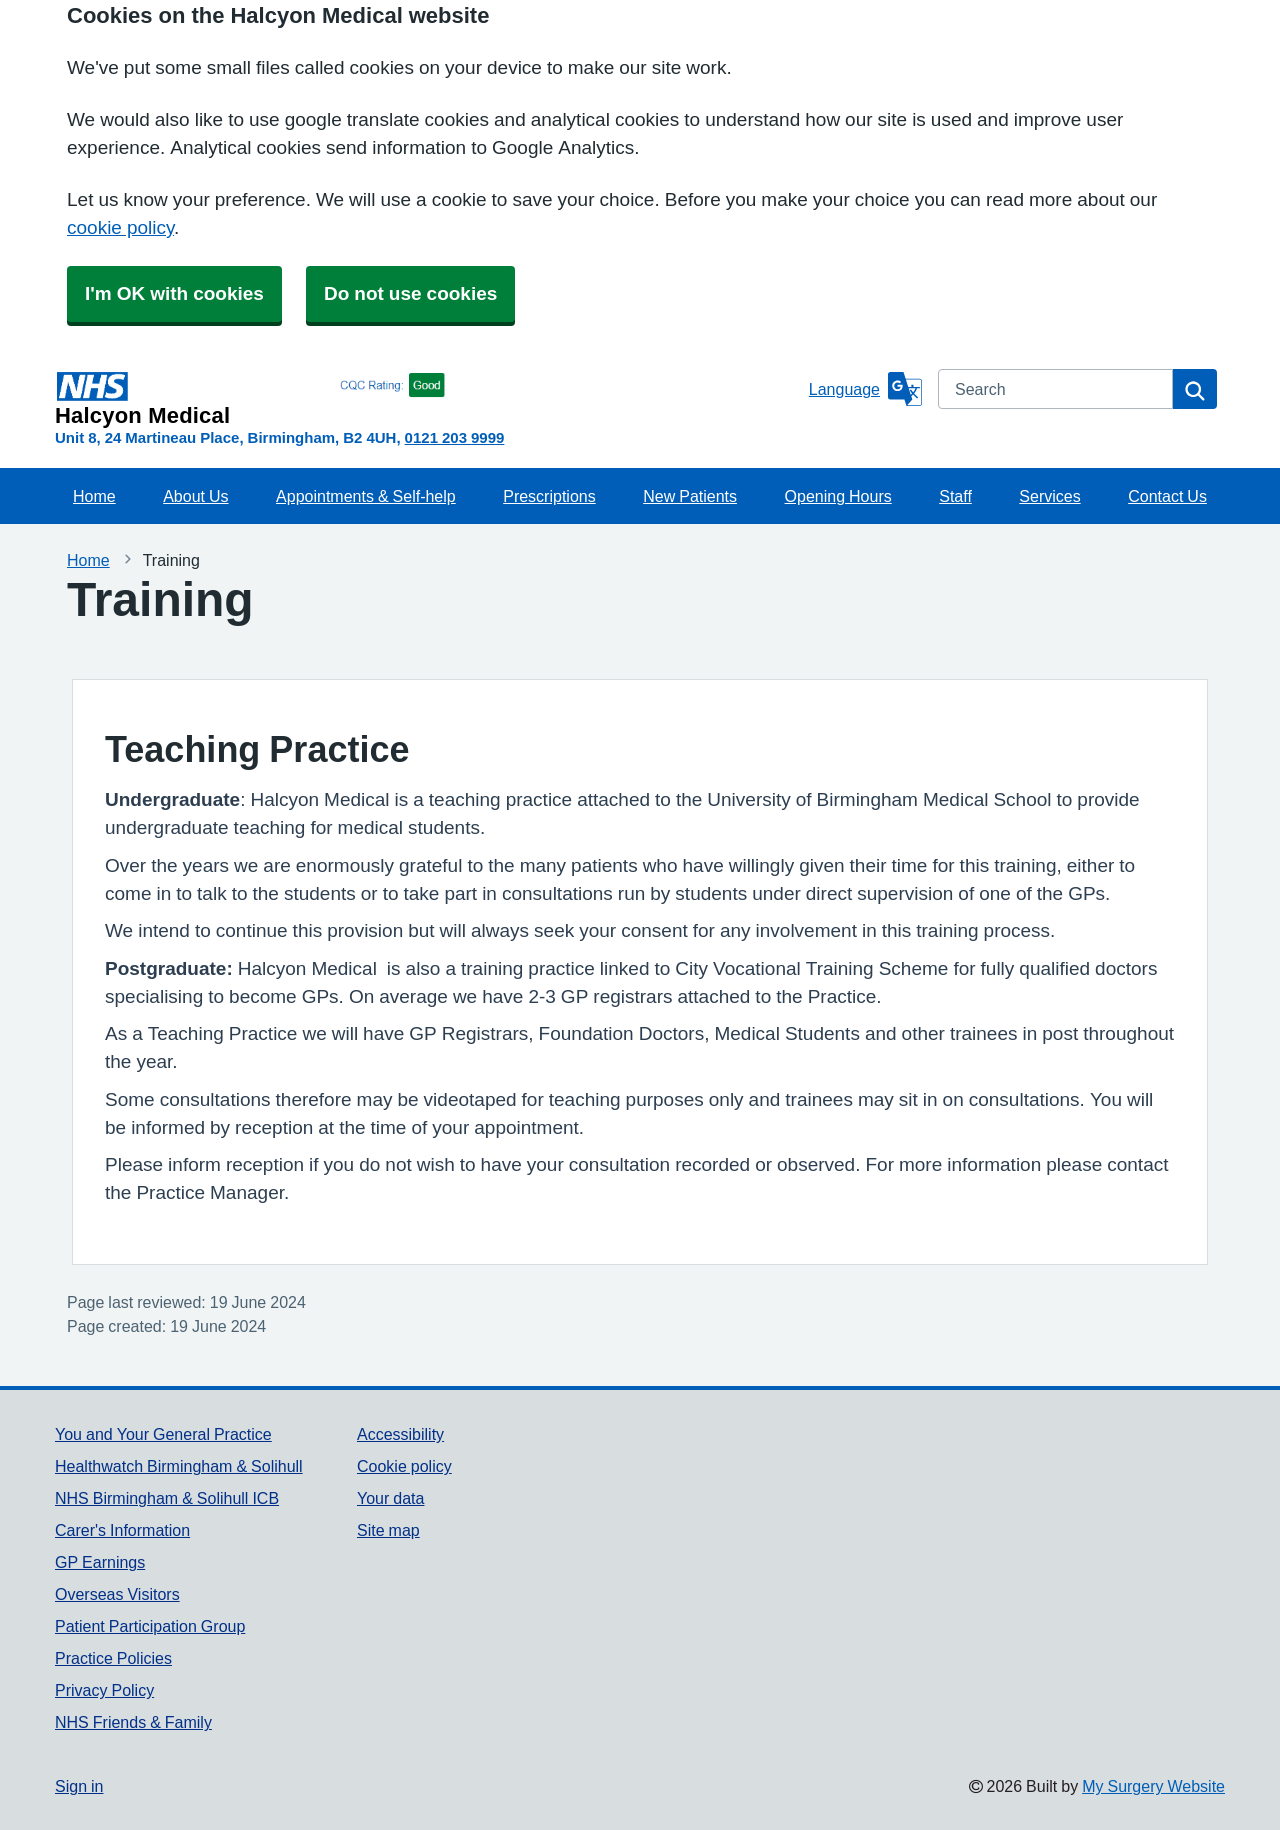 Image resolution: width=1280 pixels, height=1830 pixels. Describe the element at coordinates (955, 496) in the screenshot. I see `Staff` at that location.